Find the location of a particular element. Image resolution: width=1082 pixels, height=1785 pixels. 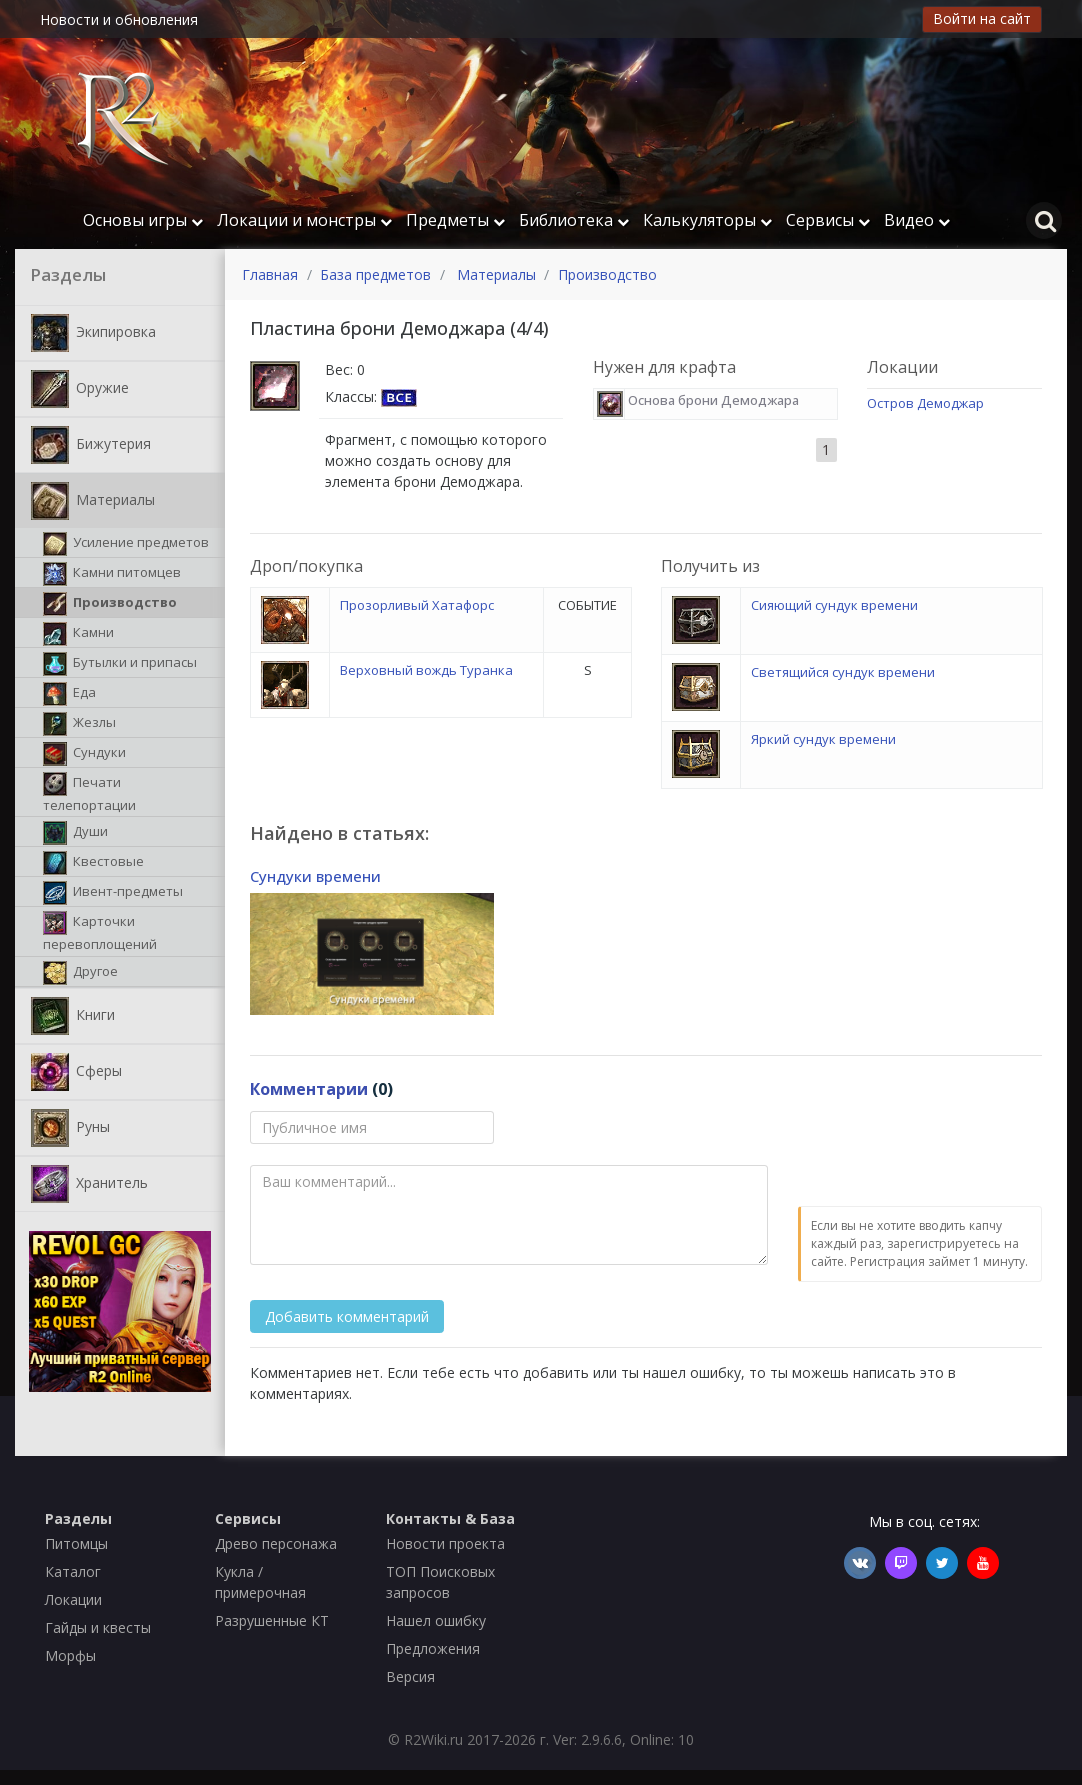

R2Wiki.ru is located at coordinates (433, 1739).